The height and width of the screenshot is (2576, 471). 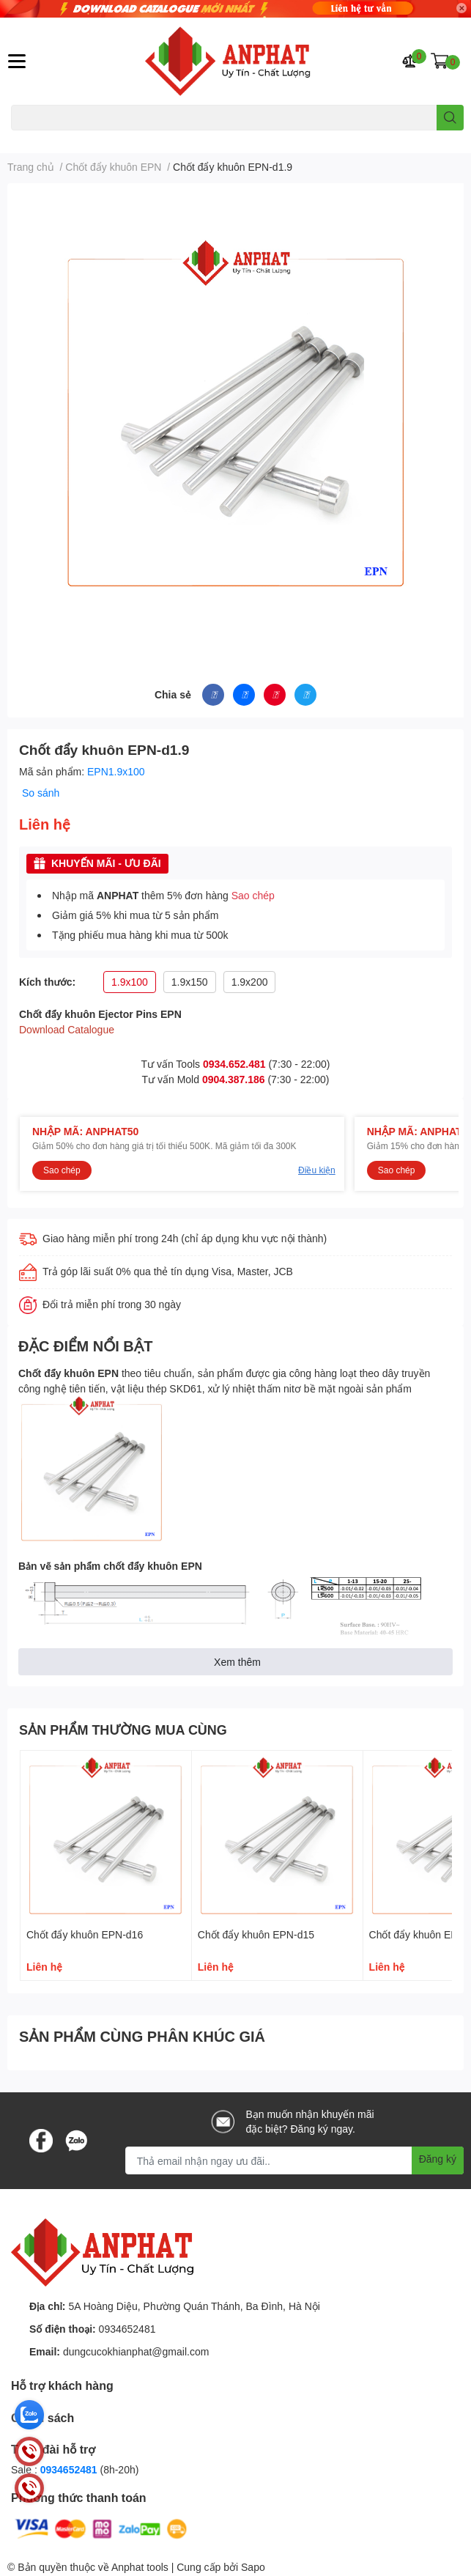 I want to click on Sao chép, so click(x=253, y=895).